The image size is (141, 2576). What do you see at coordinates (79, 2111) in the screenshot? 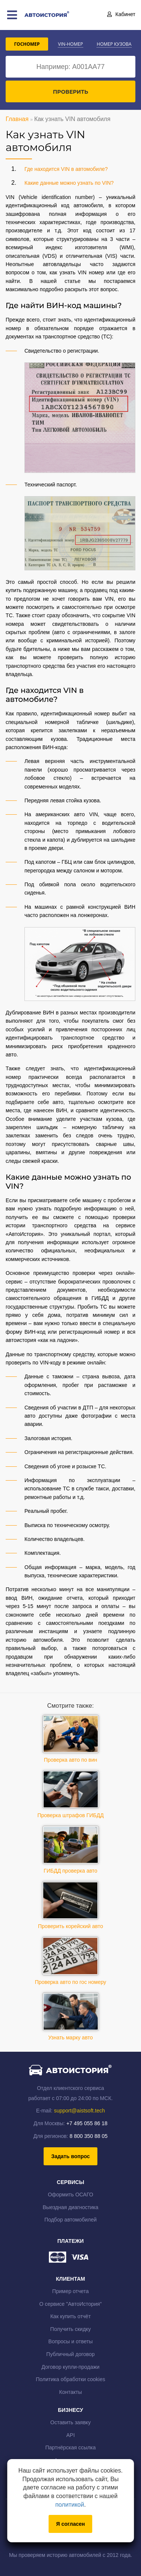
I see `support@aistsoft.tech` at bounding box center [79, 2111].